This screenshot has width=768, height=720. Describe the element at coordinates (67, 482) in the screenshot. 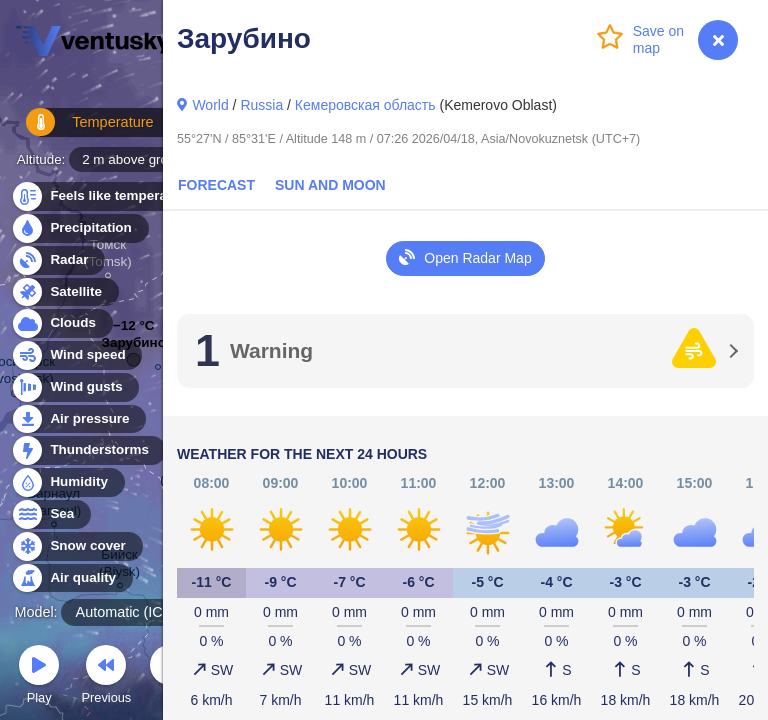

I see `Humidity` at that location.